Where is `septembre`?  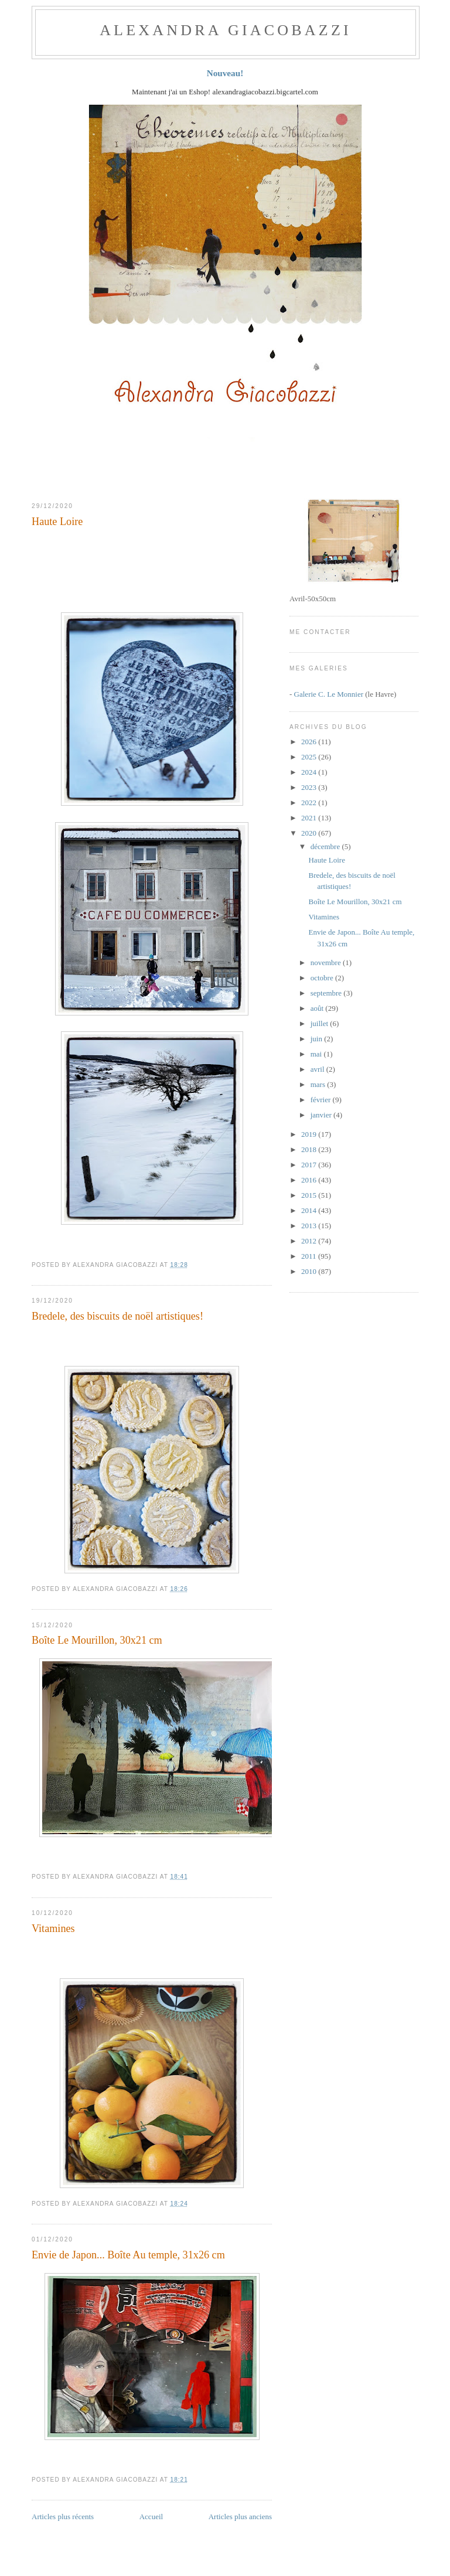 septembre is located at coordinates (327, 993).